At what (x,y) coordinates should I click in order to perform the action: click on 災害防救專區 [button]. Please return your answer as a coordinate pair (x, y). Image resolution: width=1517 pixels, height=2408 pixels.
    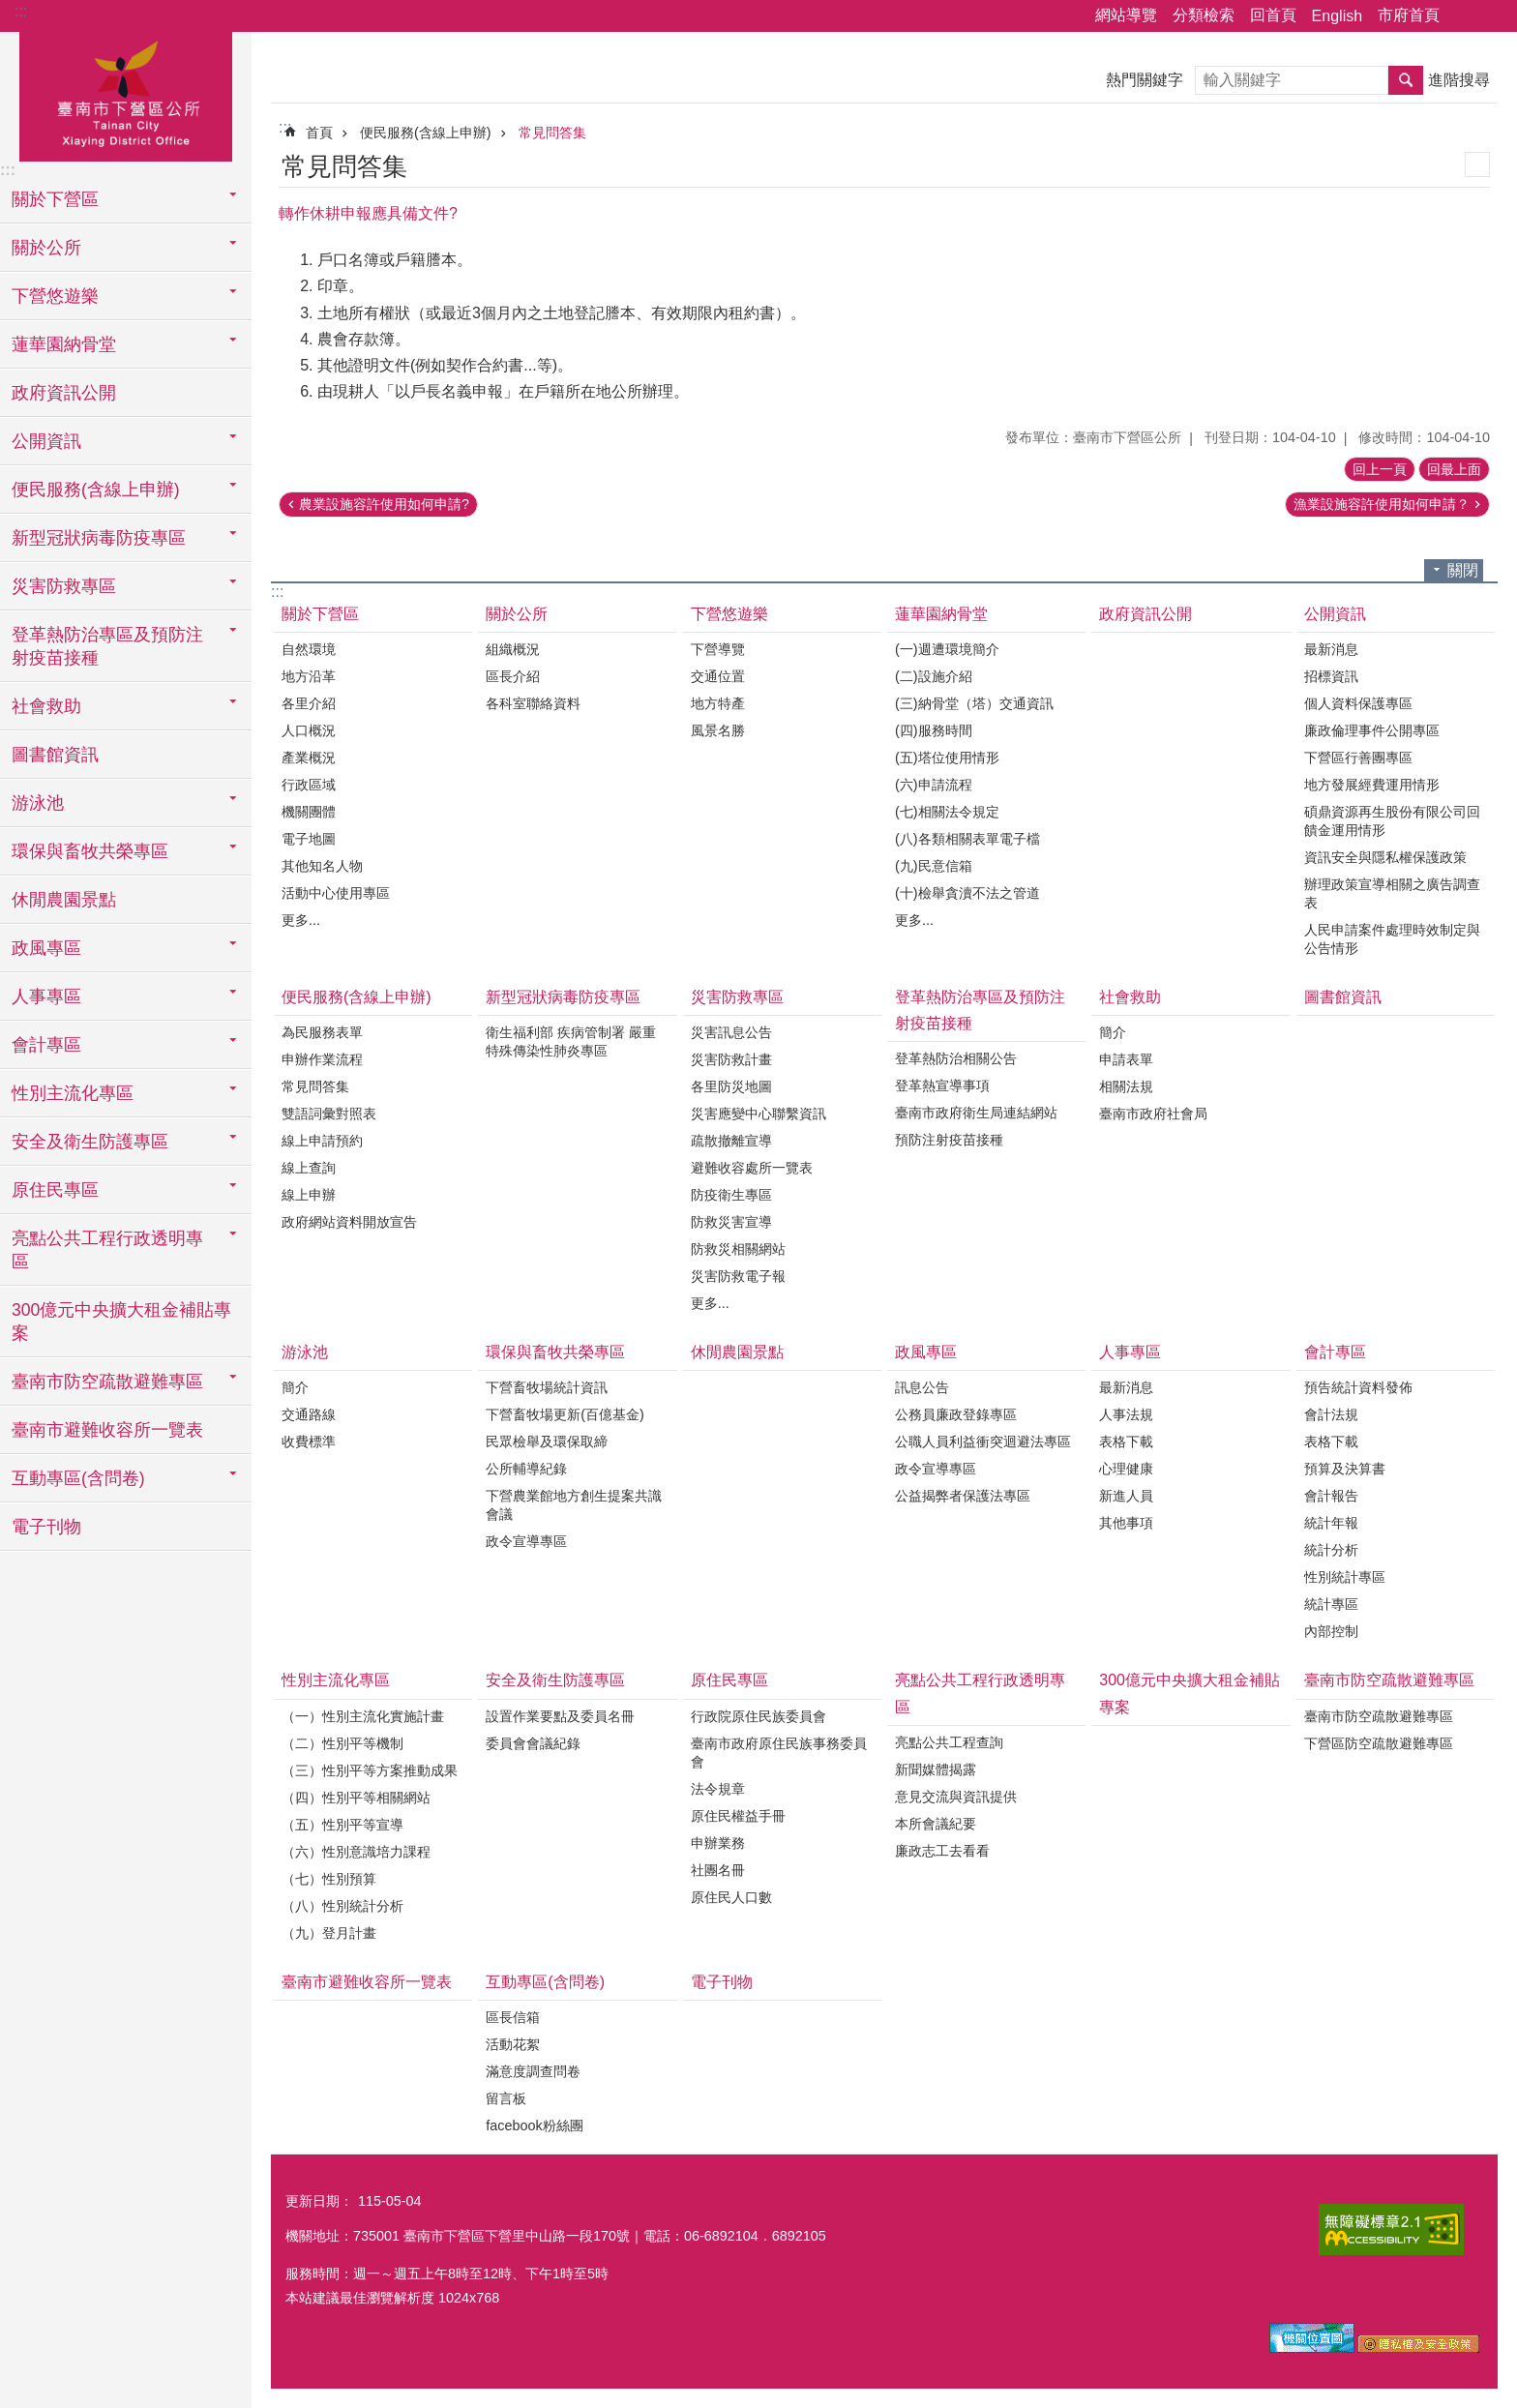
    Looking at the image, I should click on (64, 586).